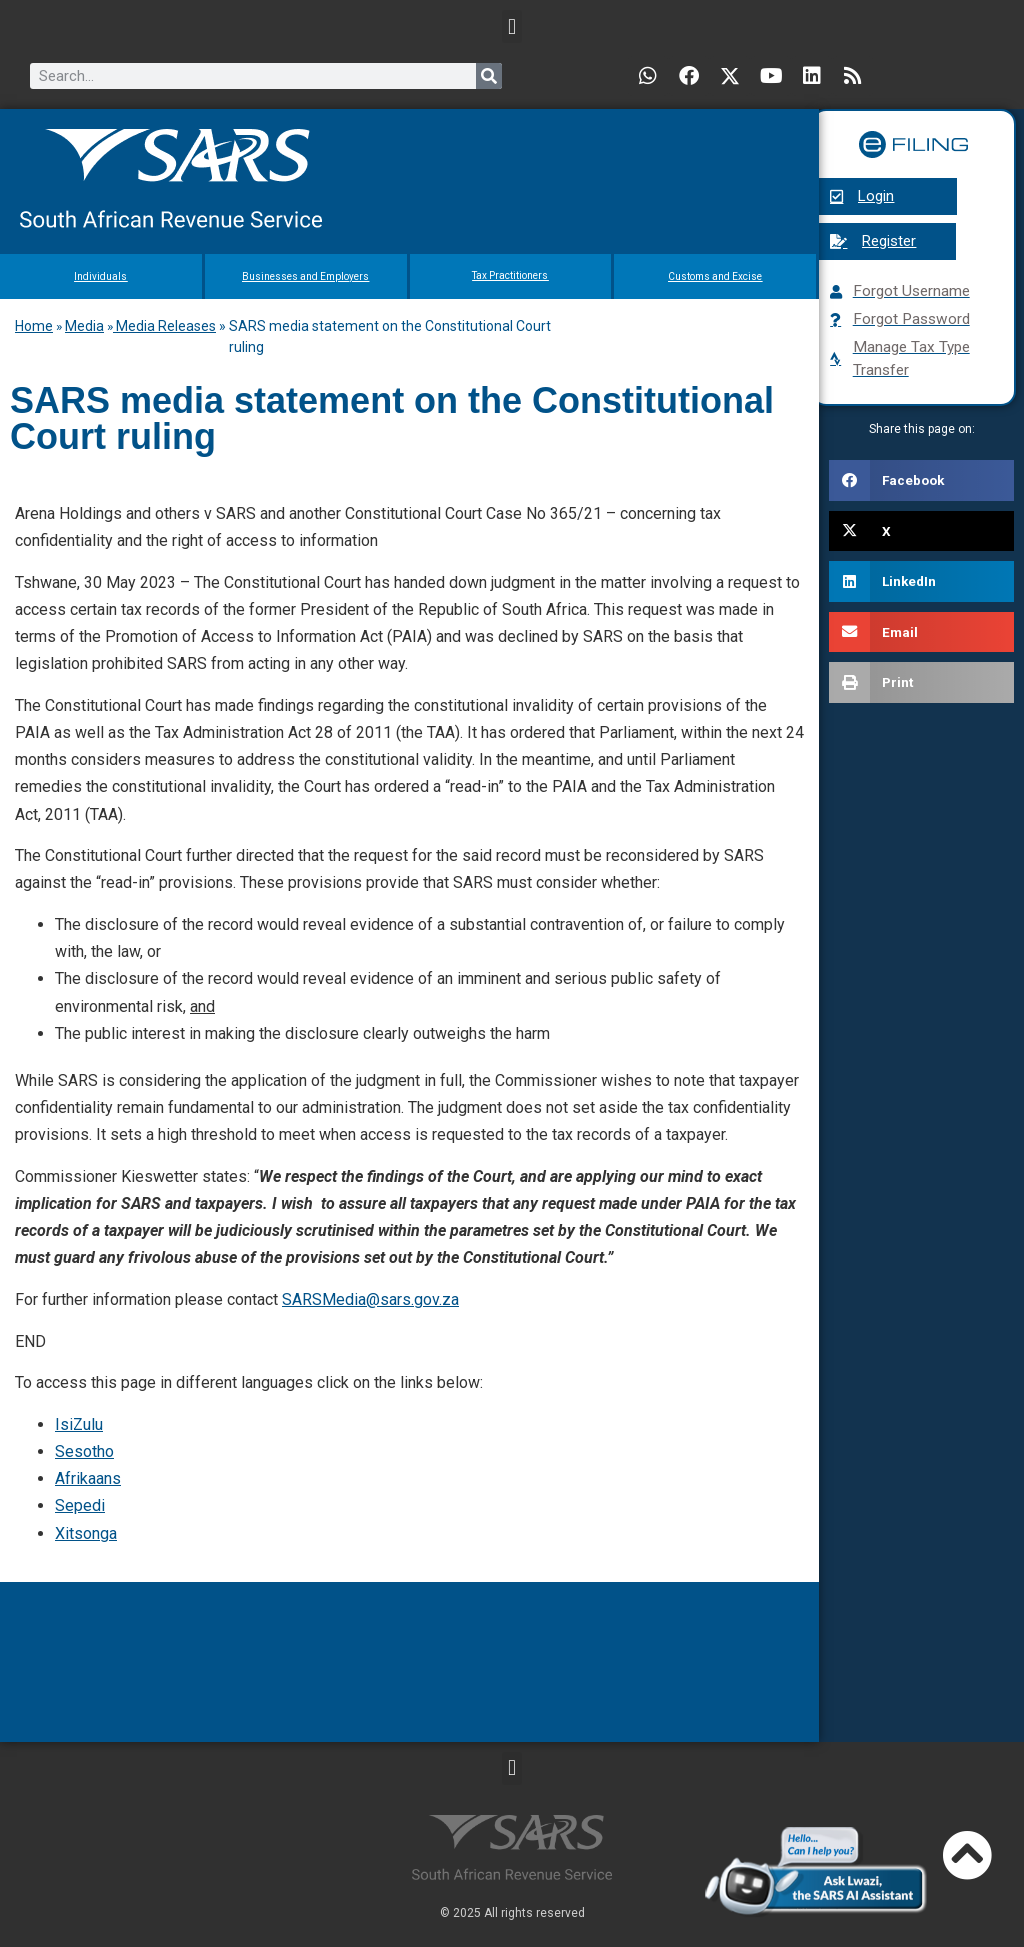  Describe the element at coordinates (34, 326) in the screenshot. I see `Home` at that location.